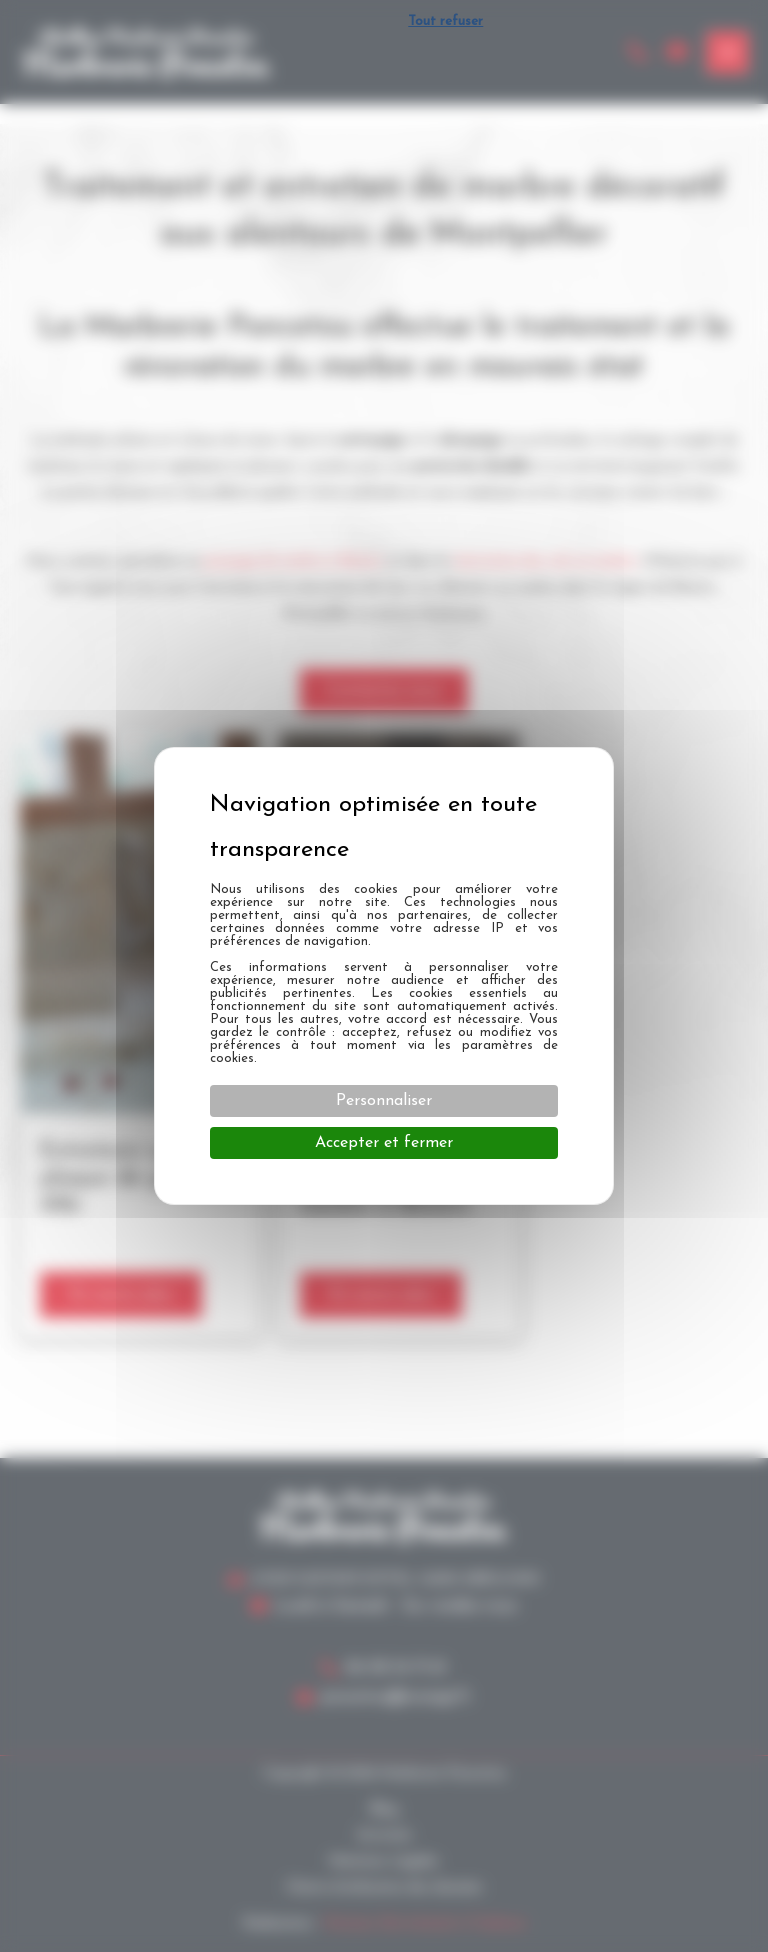 The width and height of the screenshot is (768, 1952). Describe the element at coordinates (384, 1143) in the screenshot. I see `Accepter et fermer [Cookies : Accepter et fermer]` at that location.